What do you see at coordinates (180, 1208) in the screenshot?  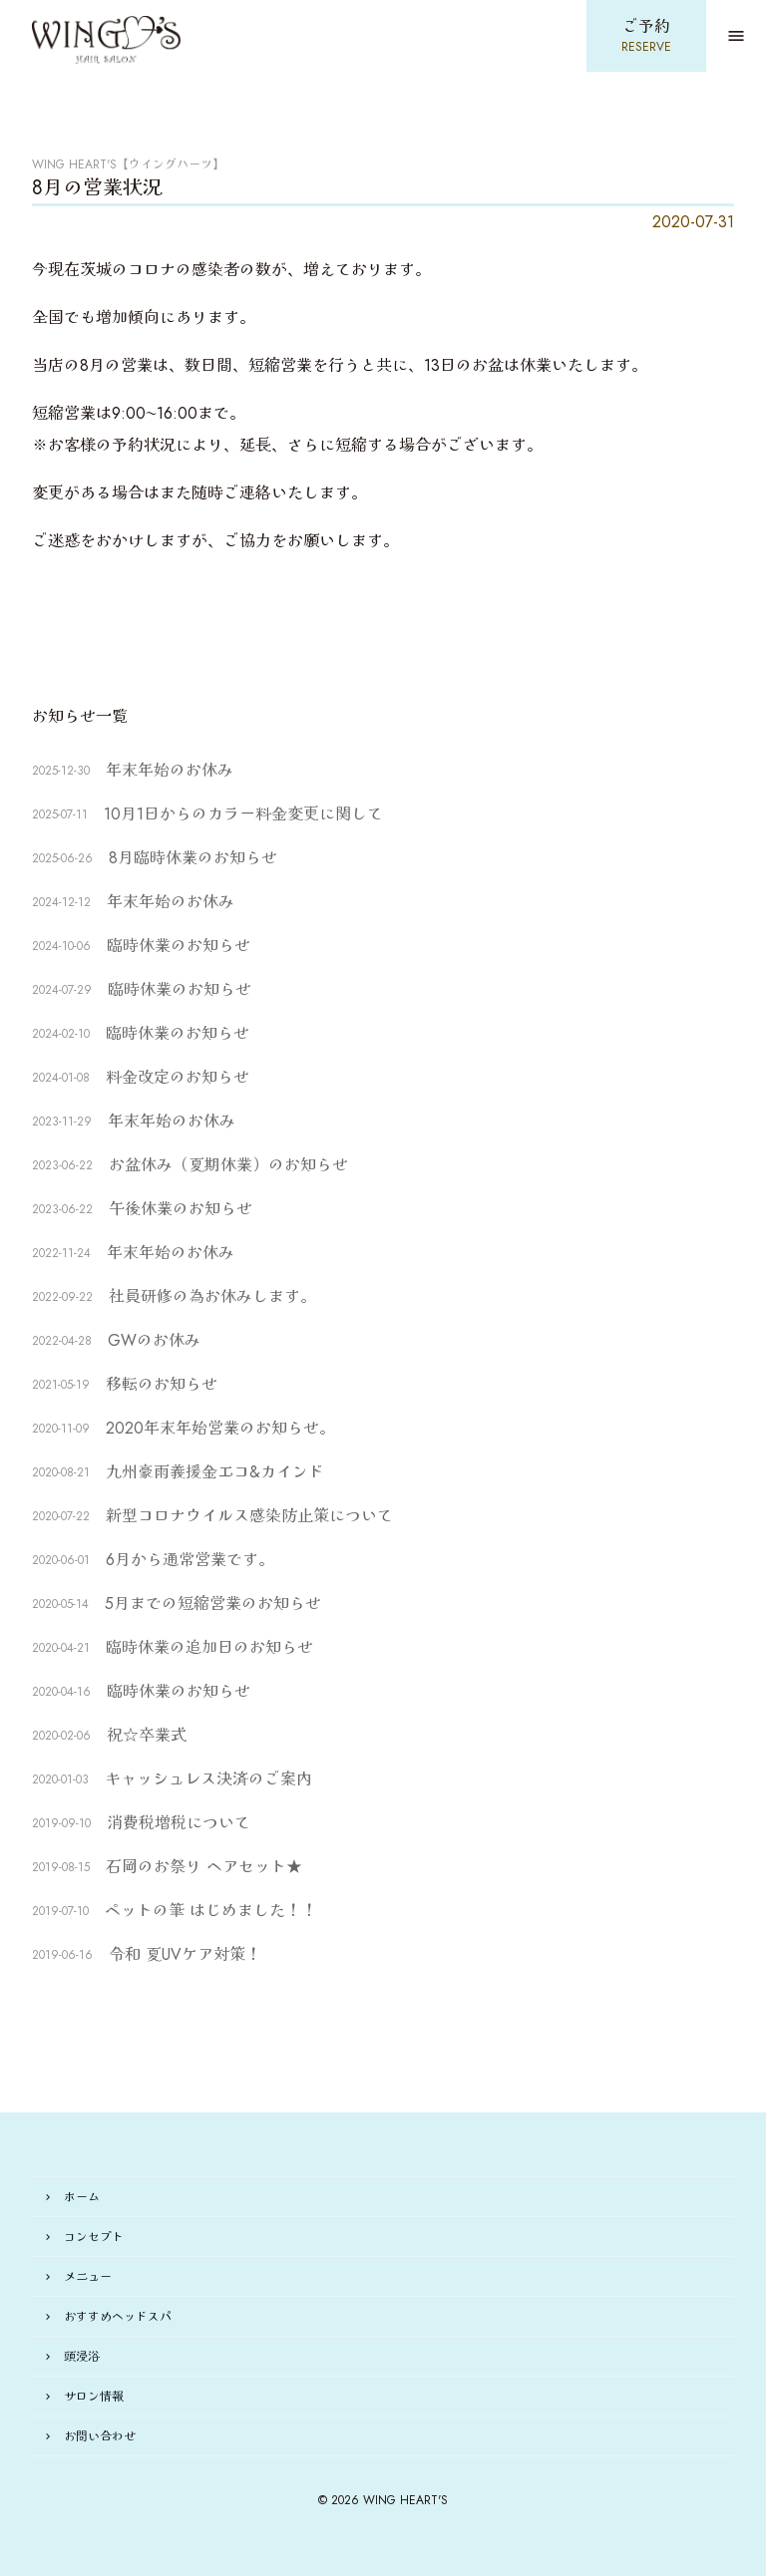 I see `午後休業のお知らせ` at bounding box center [180, 1208].